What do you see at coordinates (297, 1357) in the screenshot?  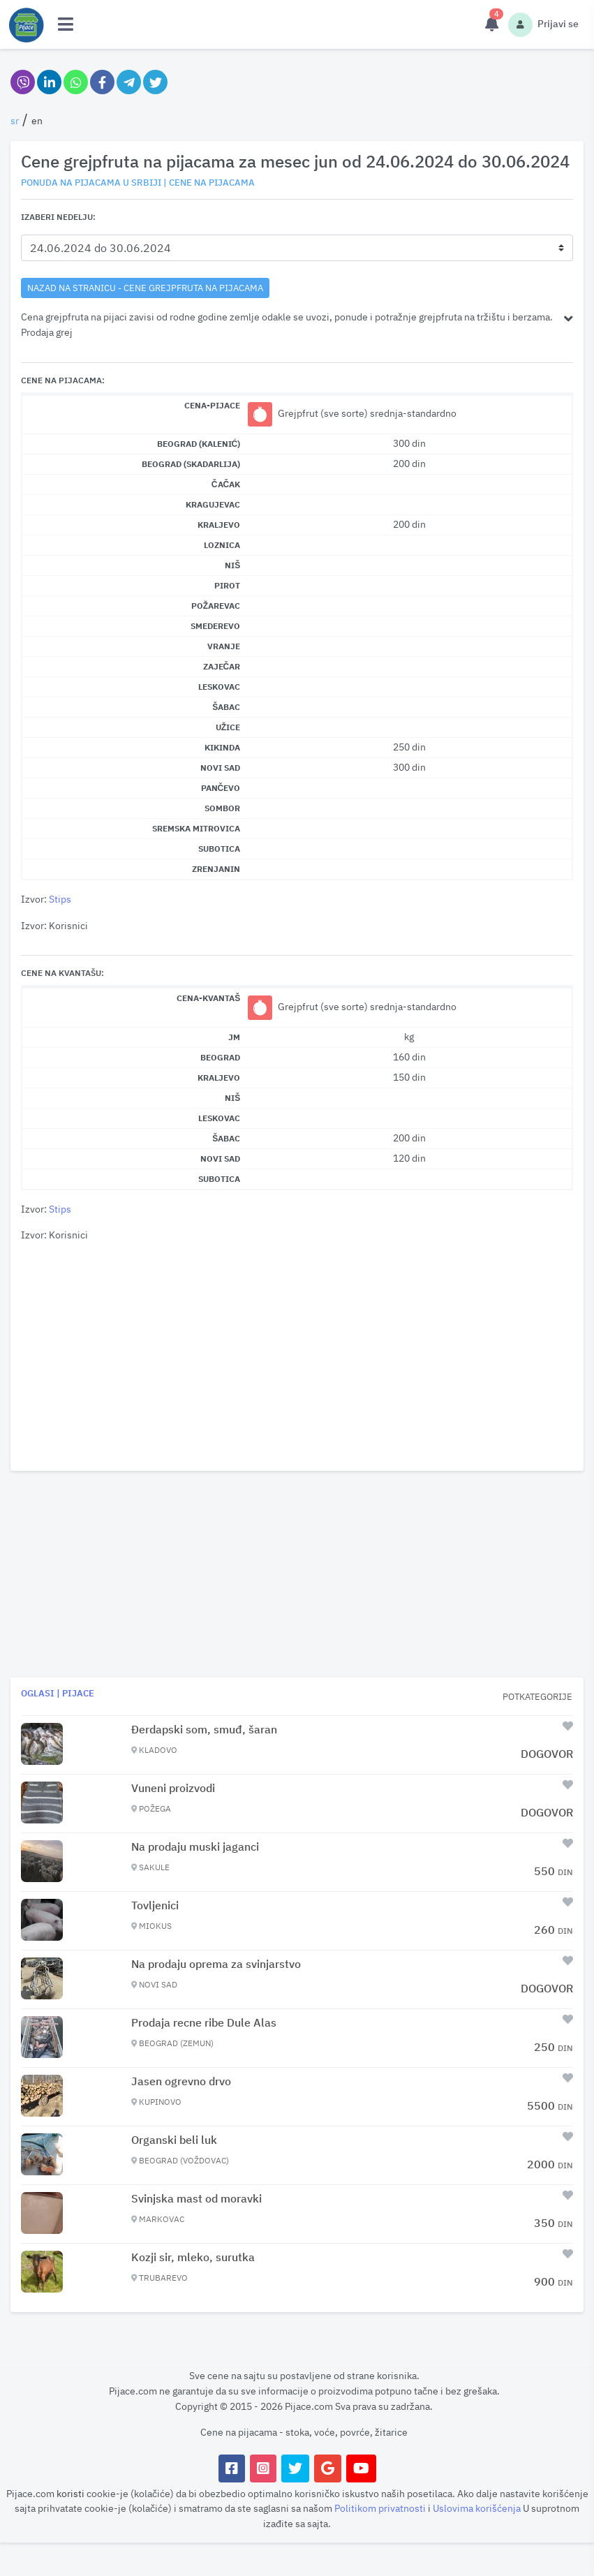 I see `[Advertisement]` at bounding box center [297, 1357].